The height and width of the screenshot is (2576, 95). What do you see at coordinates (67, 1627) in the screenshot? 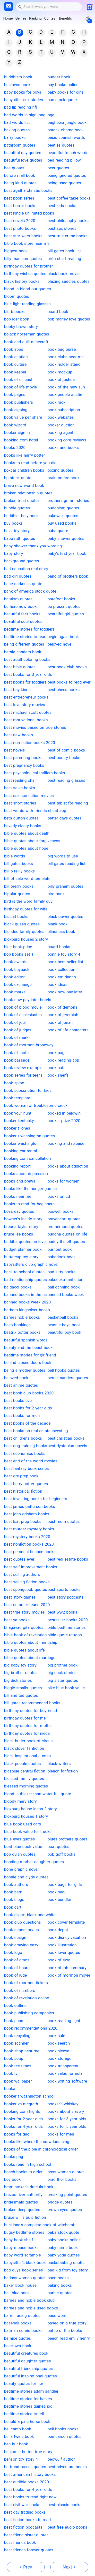
I see `bible bedtime stories` at bounding box center [67, 1627].